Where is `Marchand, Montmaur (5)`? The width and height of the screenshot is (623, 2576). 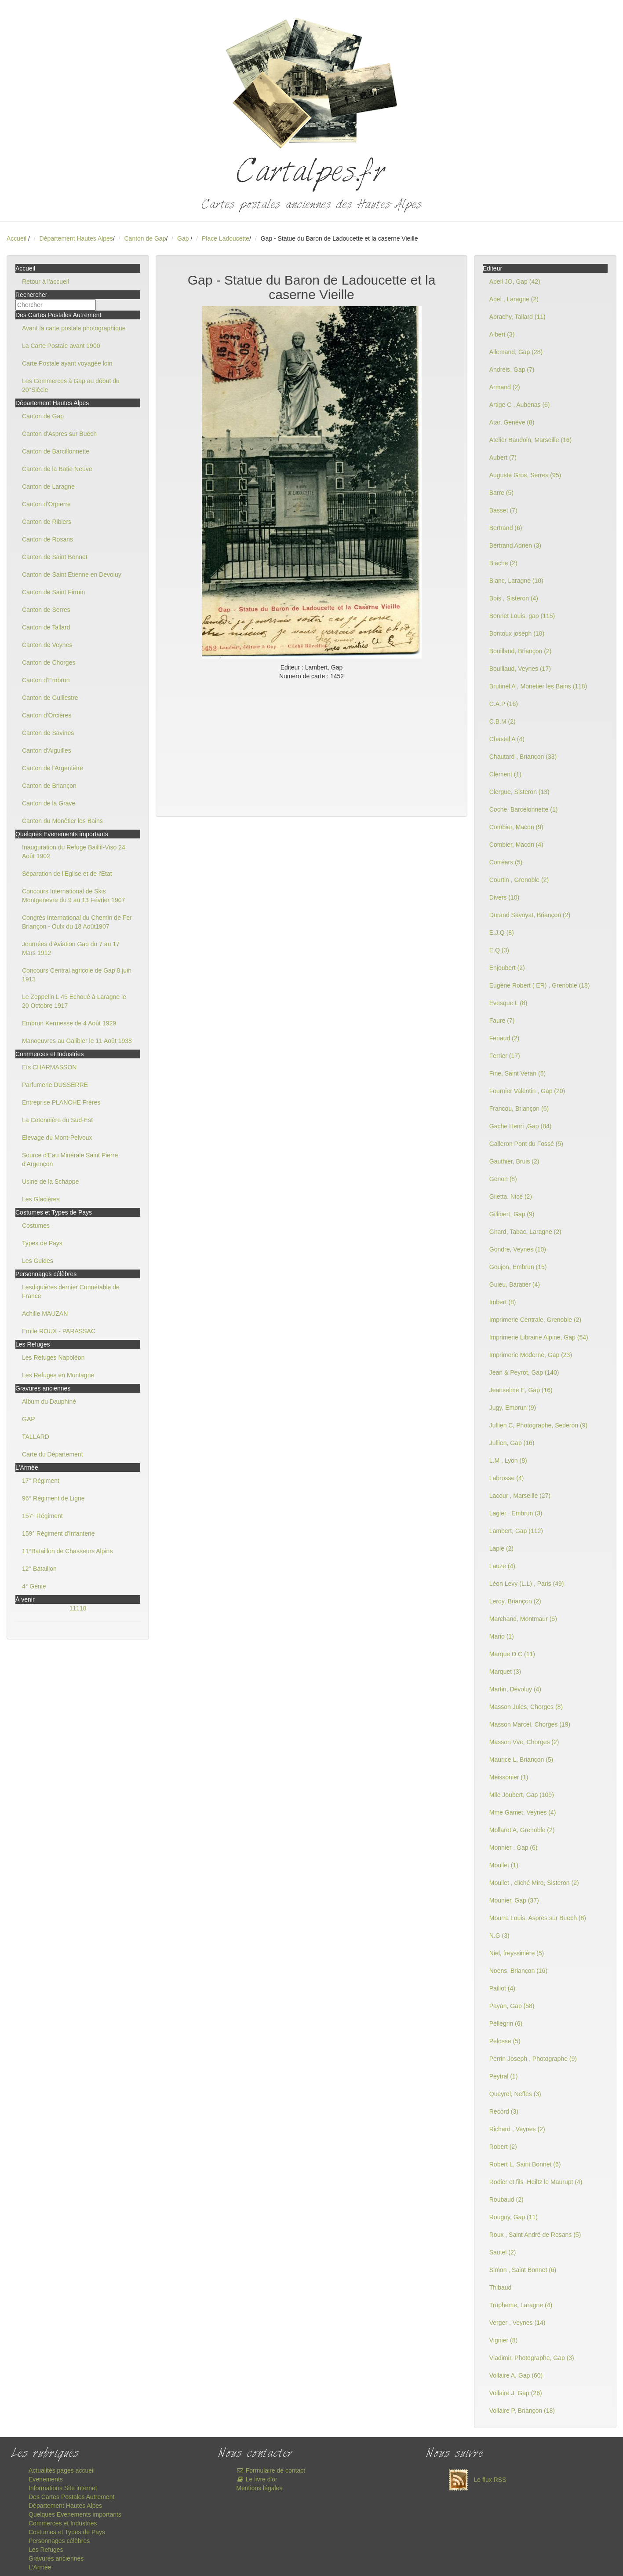
Marchand, Montmaur (5) is located at coordinates (523, 1618).